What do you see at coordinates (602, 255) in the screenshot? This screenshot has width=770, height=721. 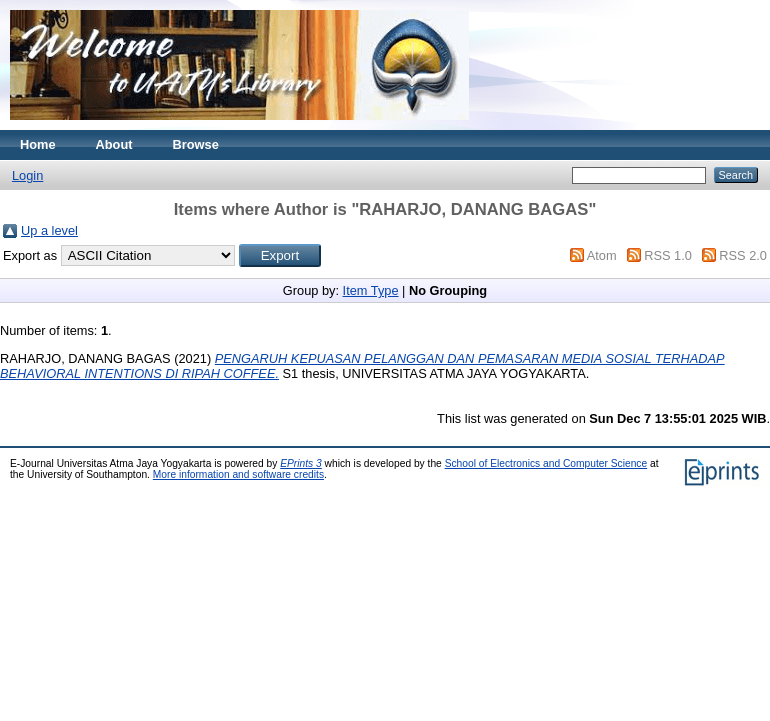 I see `Atom` at bounding box center [602, 255].